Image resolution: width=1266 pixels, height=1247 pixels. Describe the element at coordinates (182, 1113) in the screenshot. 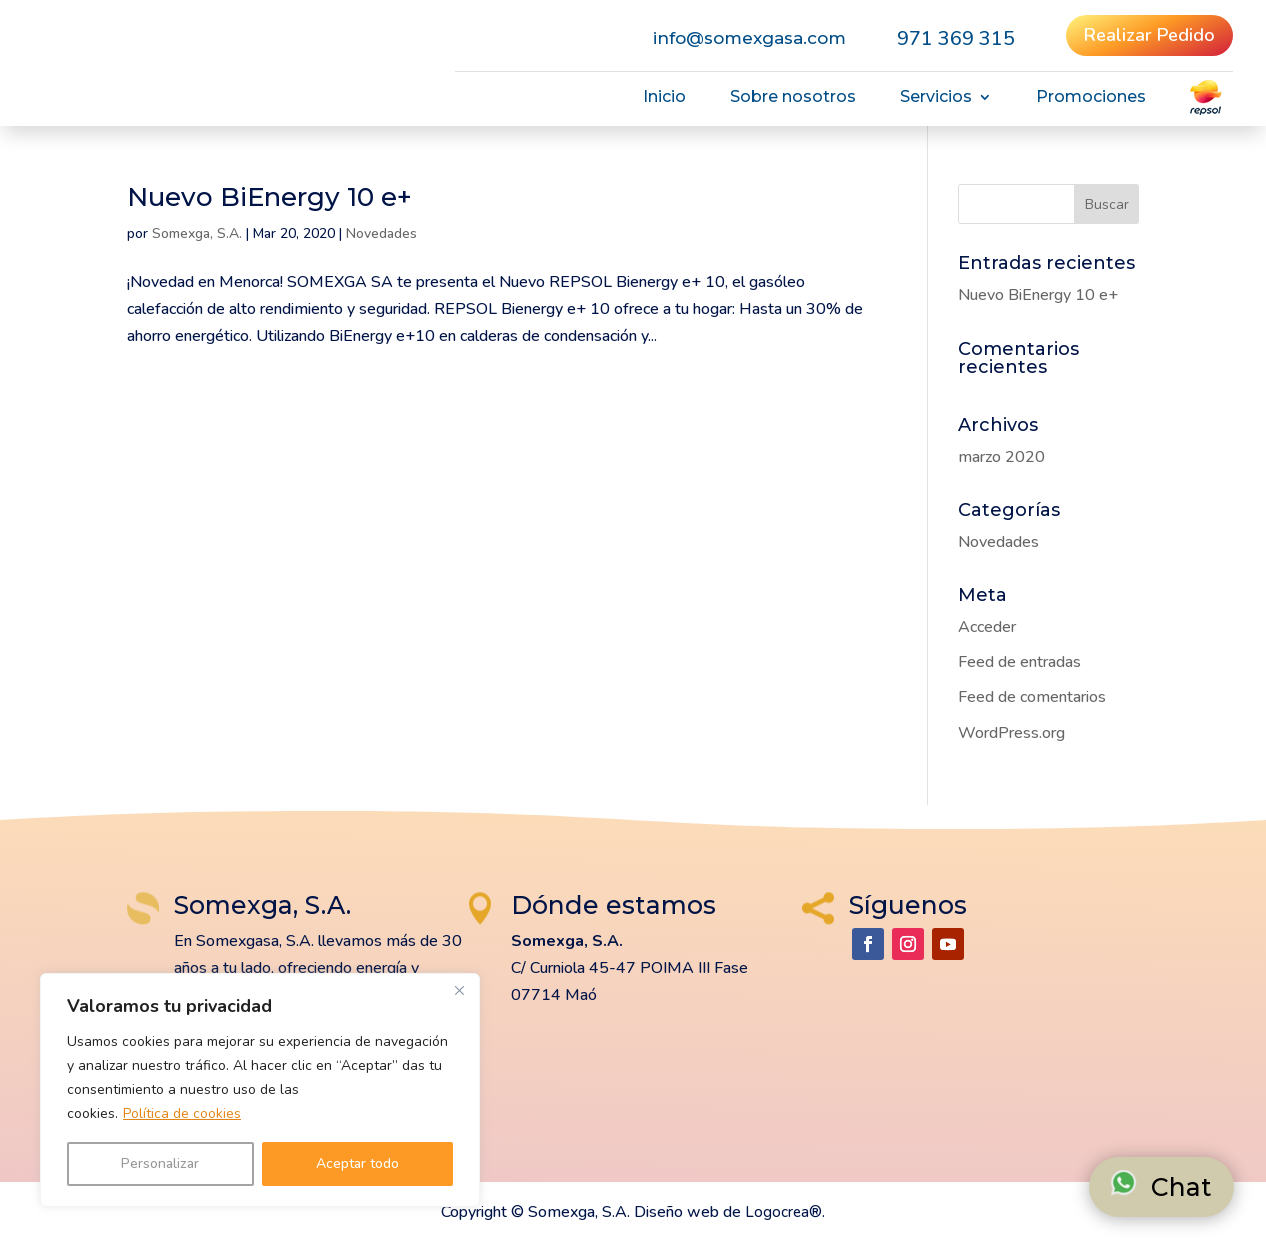

I see `Política de cookies` at that location.